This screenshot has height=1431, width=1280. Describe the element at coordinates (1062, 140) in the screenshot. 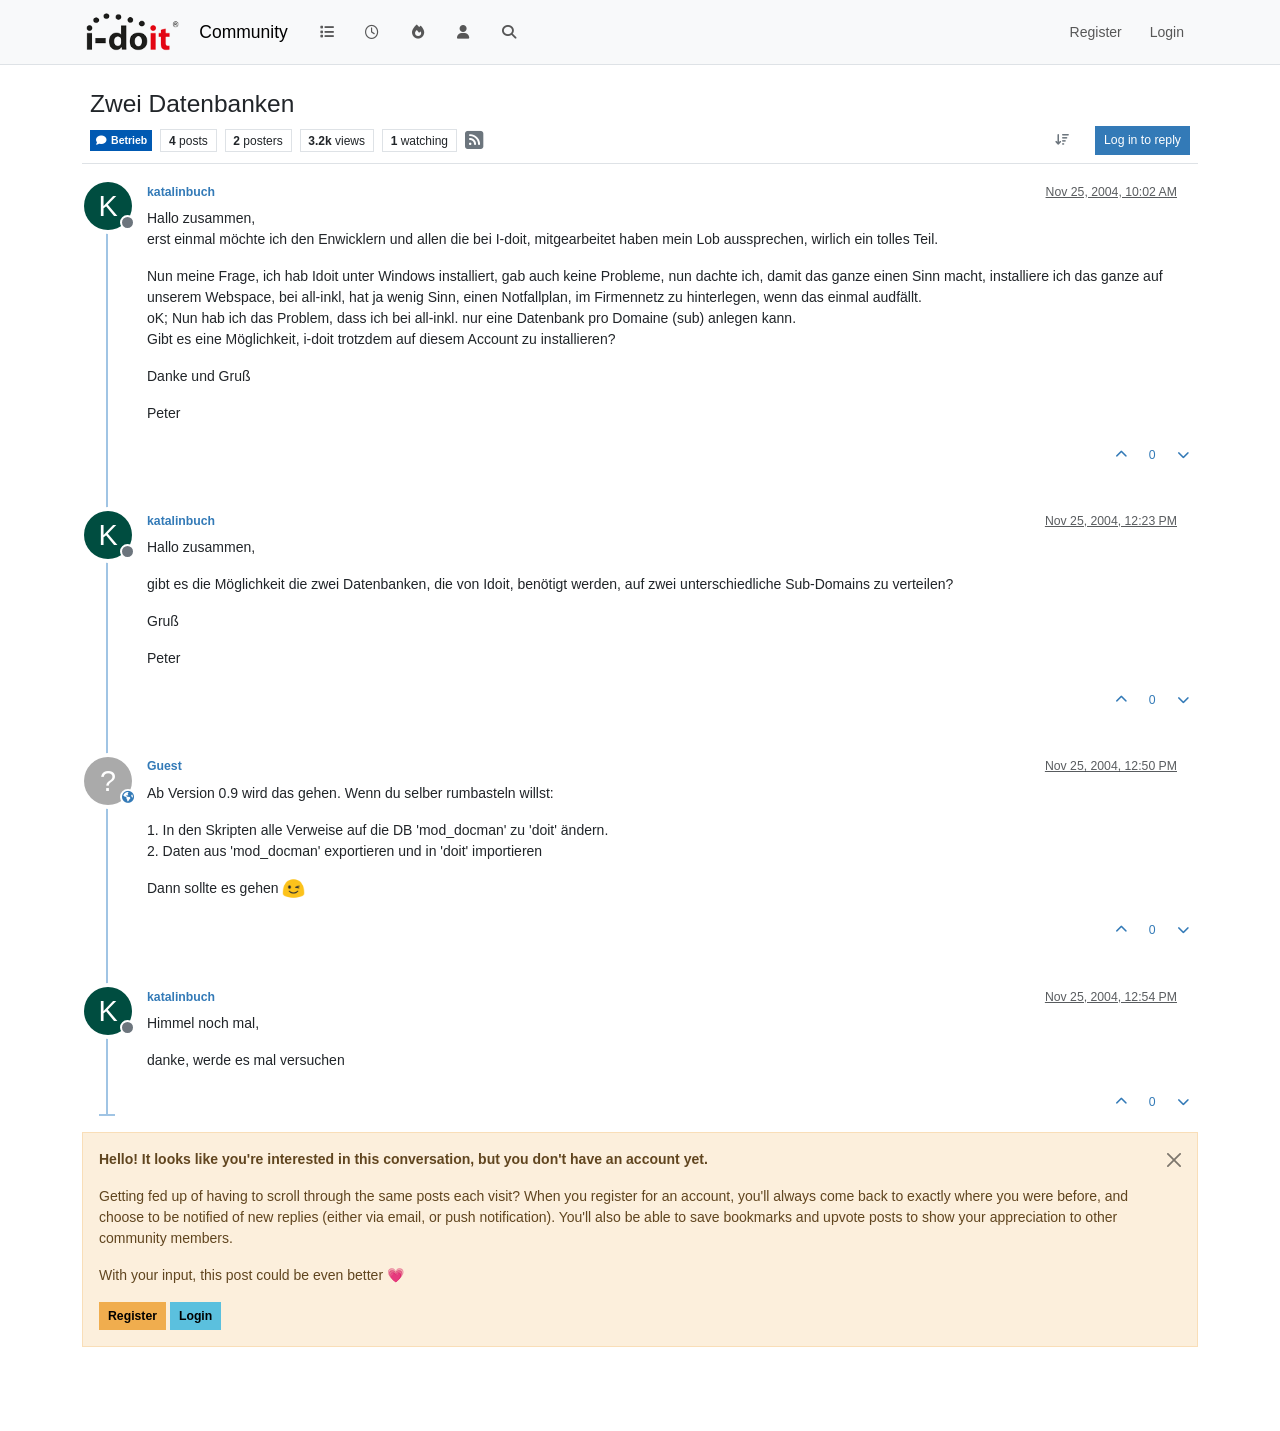

I see `[Post sort option, Oldest to Newest]` at that location.